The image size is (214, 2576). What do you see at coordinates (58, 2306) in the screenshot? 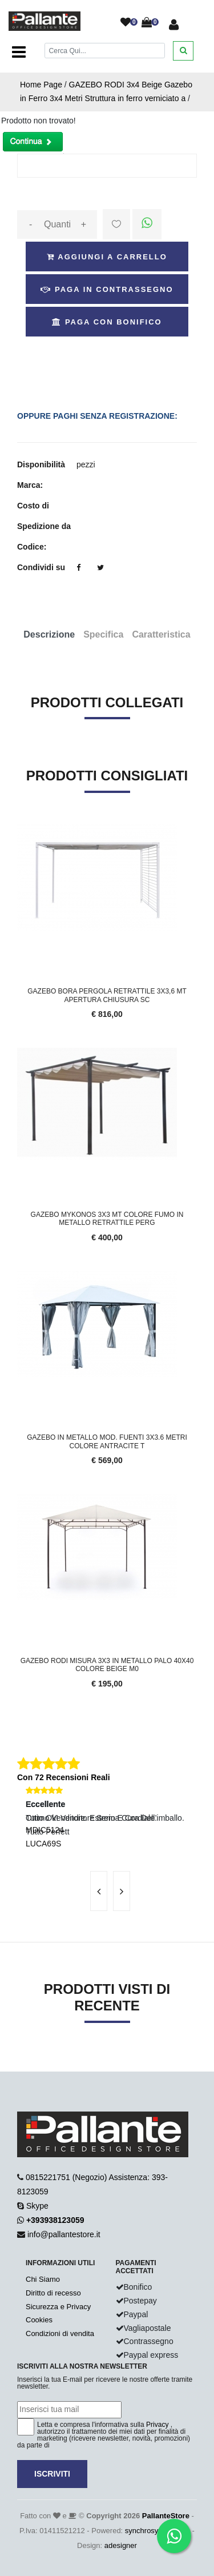
I see `Sicurezza e Privacy` at bounding box center [58, 2306].